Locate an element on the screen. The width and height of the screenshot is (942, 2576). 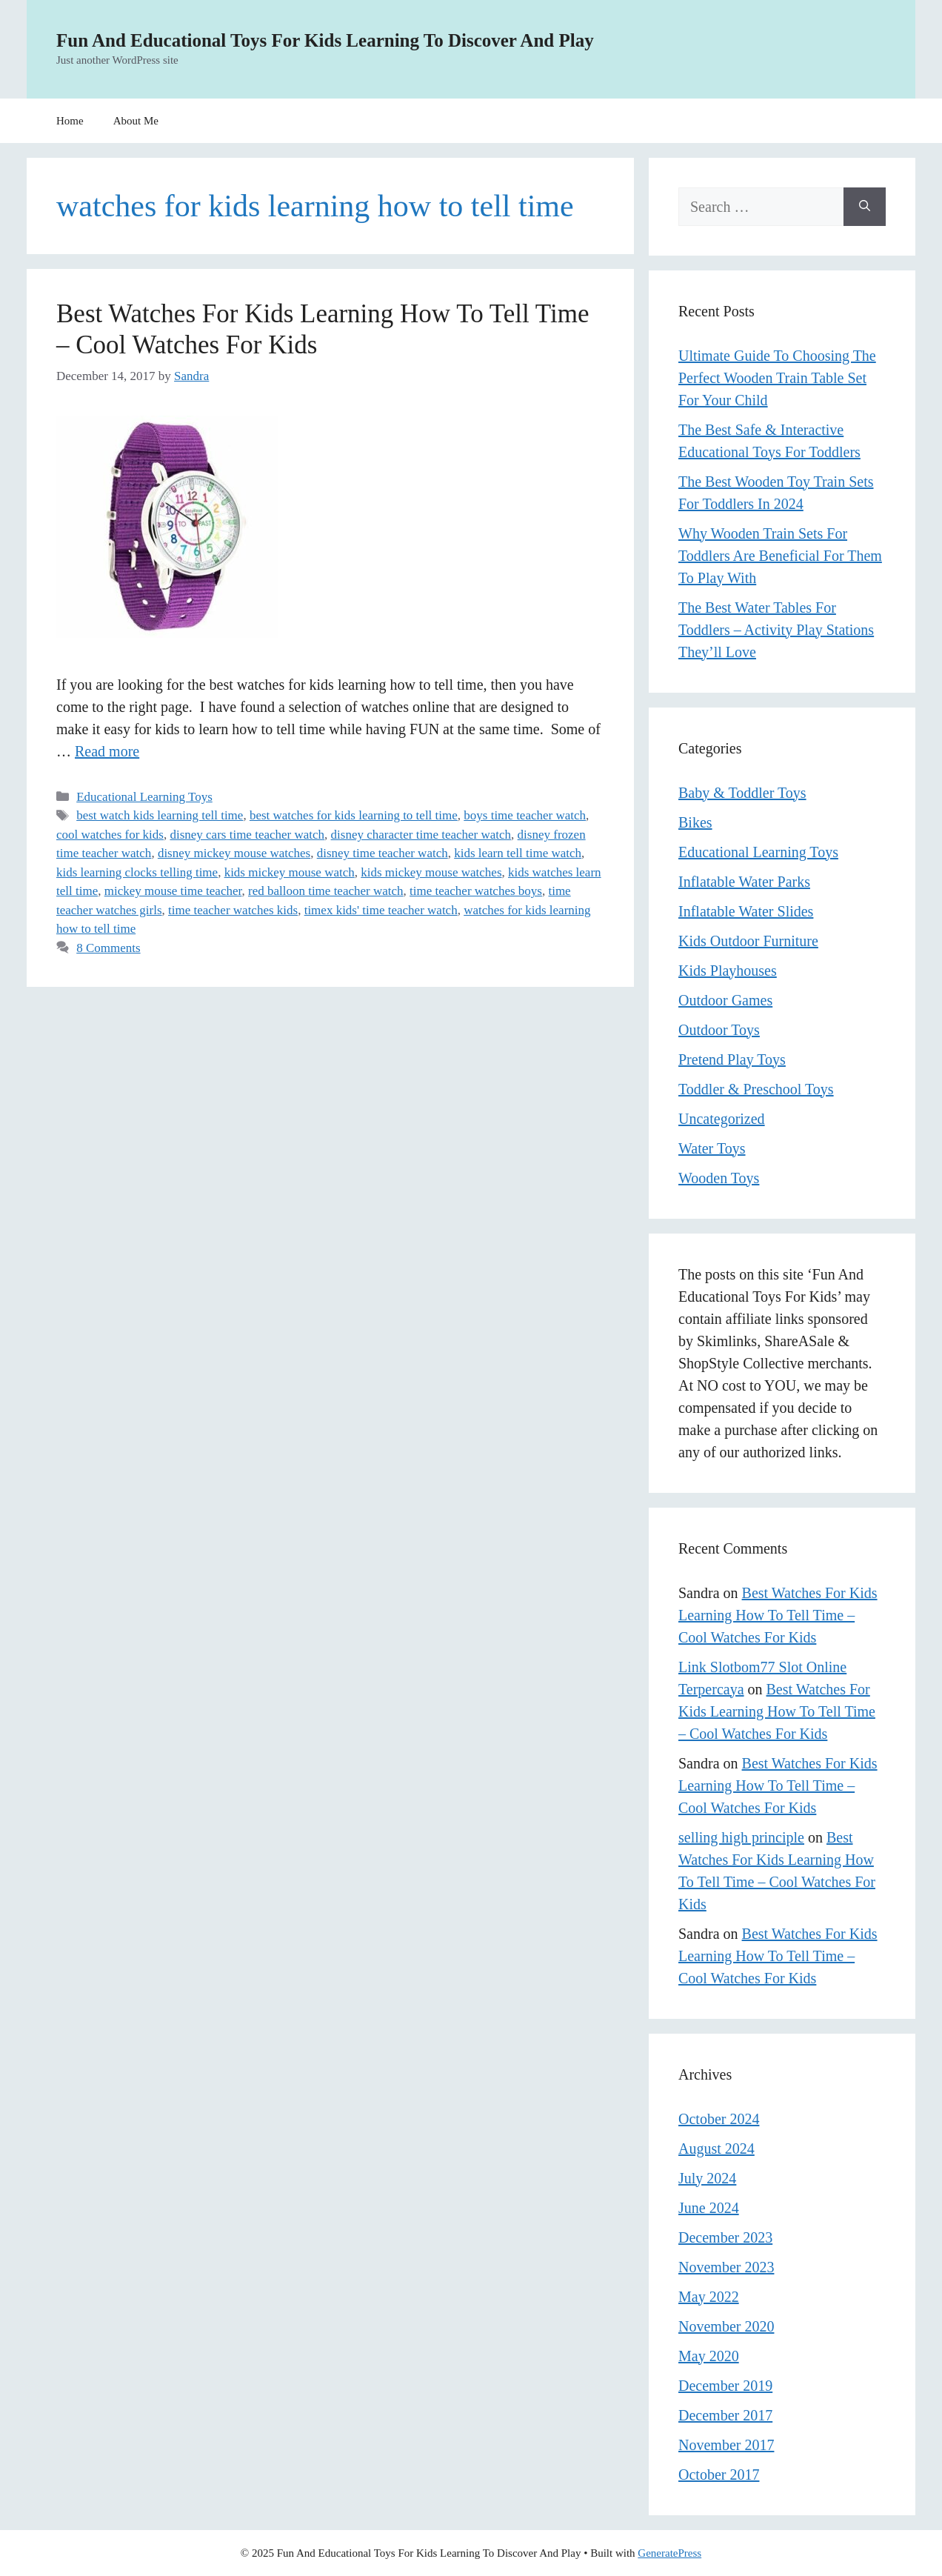
December 2023 is located at coordinates (725, 2237).